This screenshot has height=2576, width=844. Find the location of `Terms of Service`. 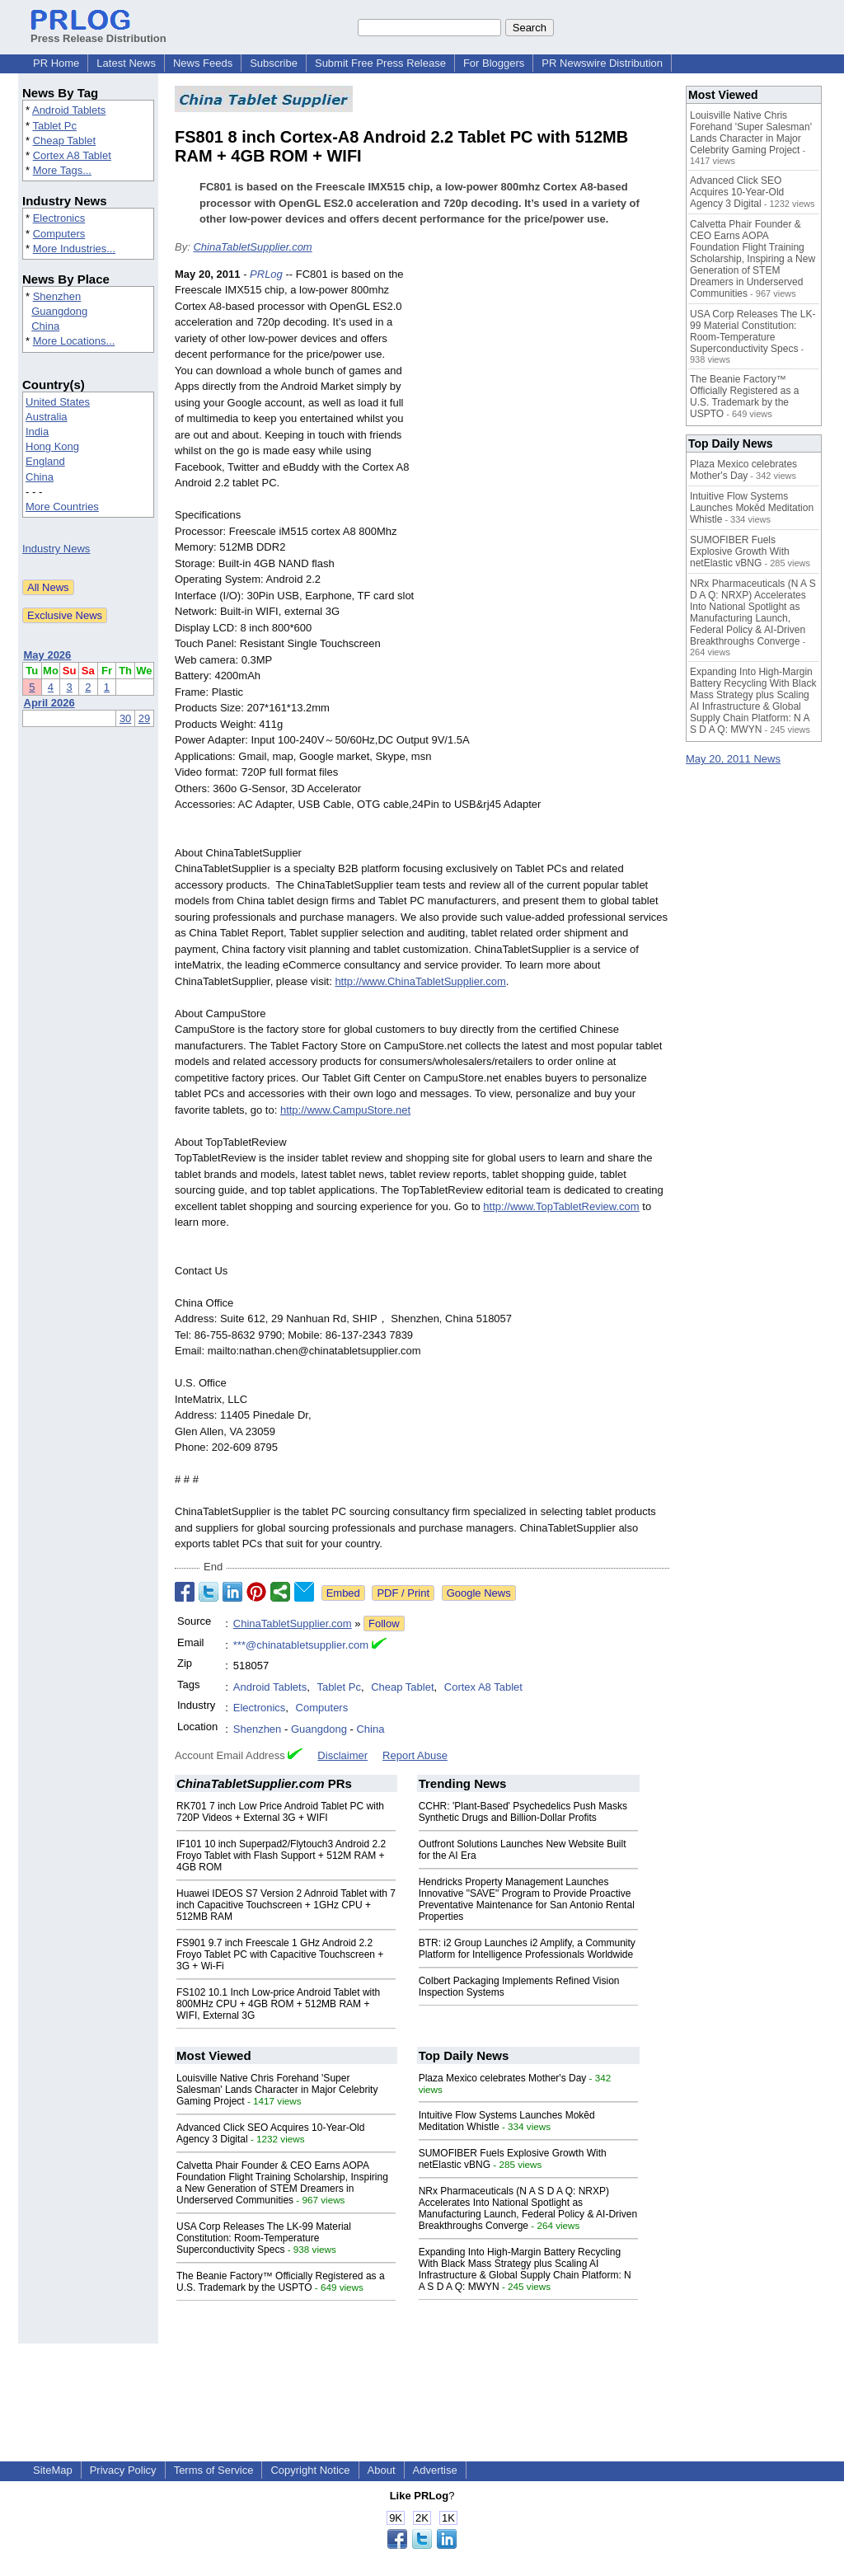

Terms of Service is located at coordinates (214, 2470).